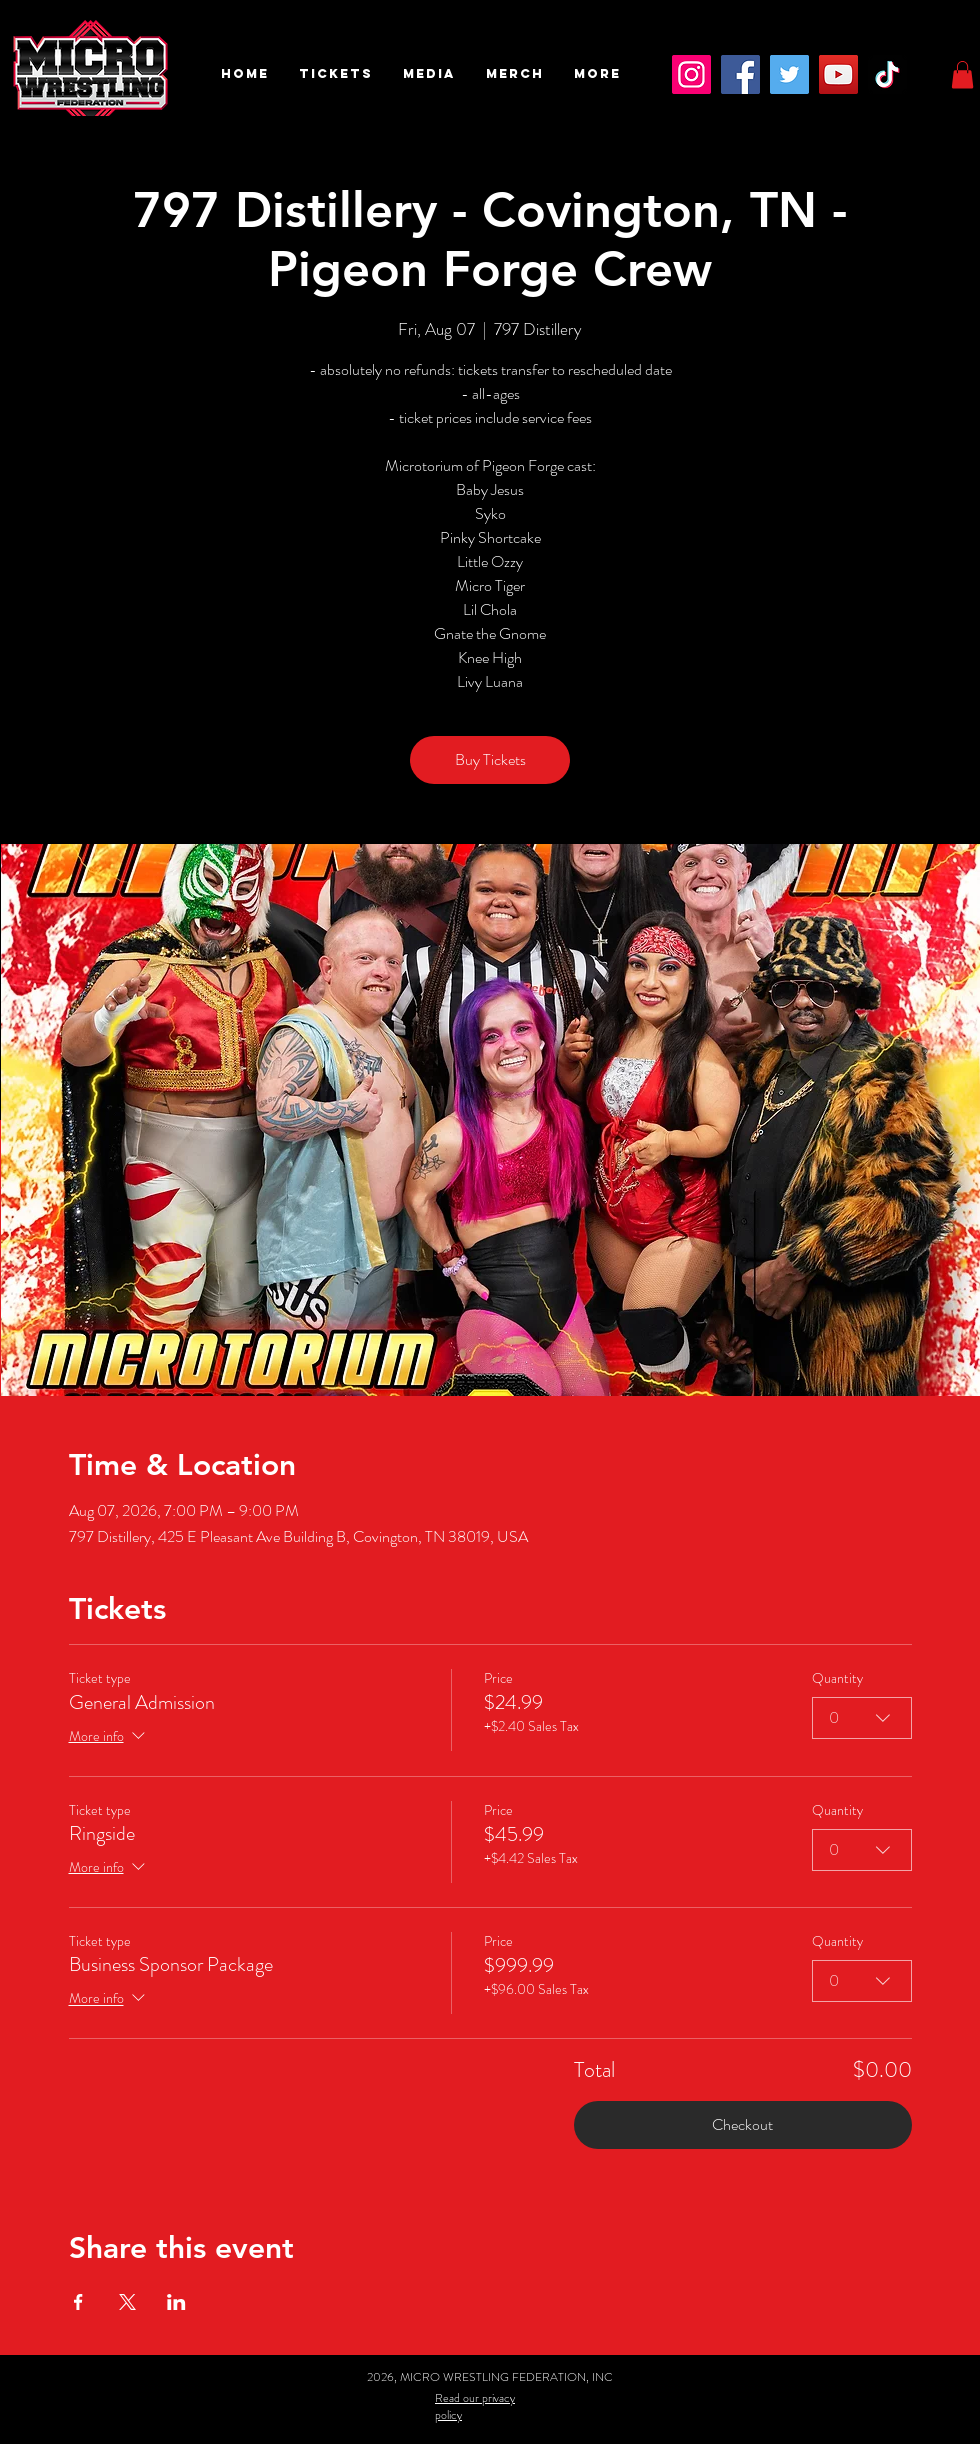  Describe the element at coordinates (176, 2302) in the screenshot. I see `[Share event on LinkedIn]` at that location.